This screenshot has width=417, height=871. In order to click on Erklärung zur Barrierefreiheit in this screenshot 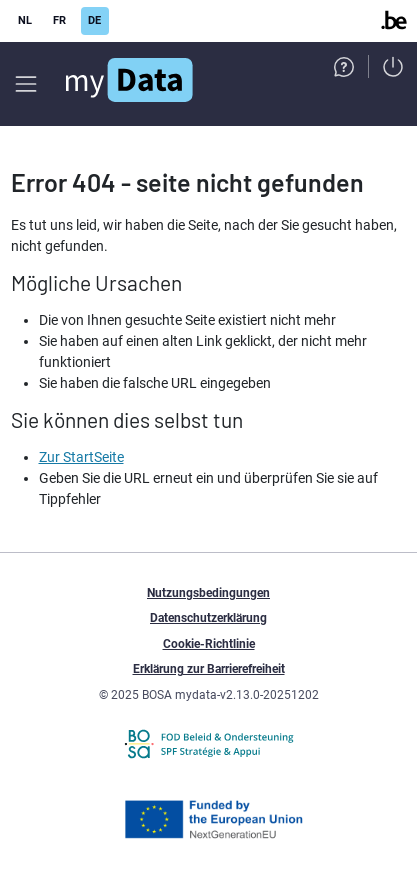, I will do `click(209, 669)`.